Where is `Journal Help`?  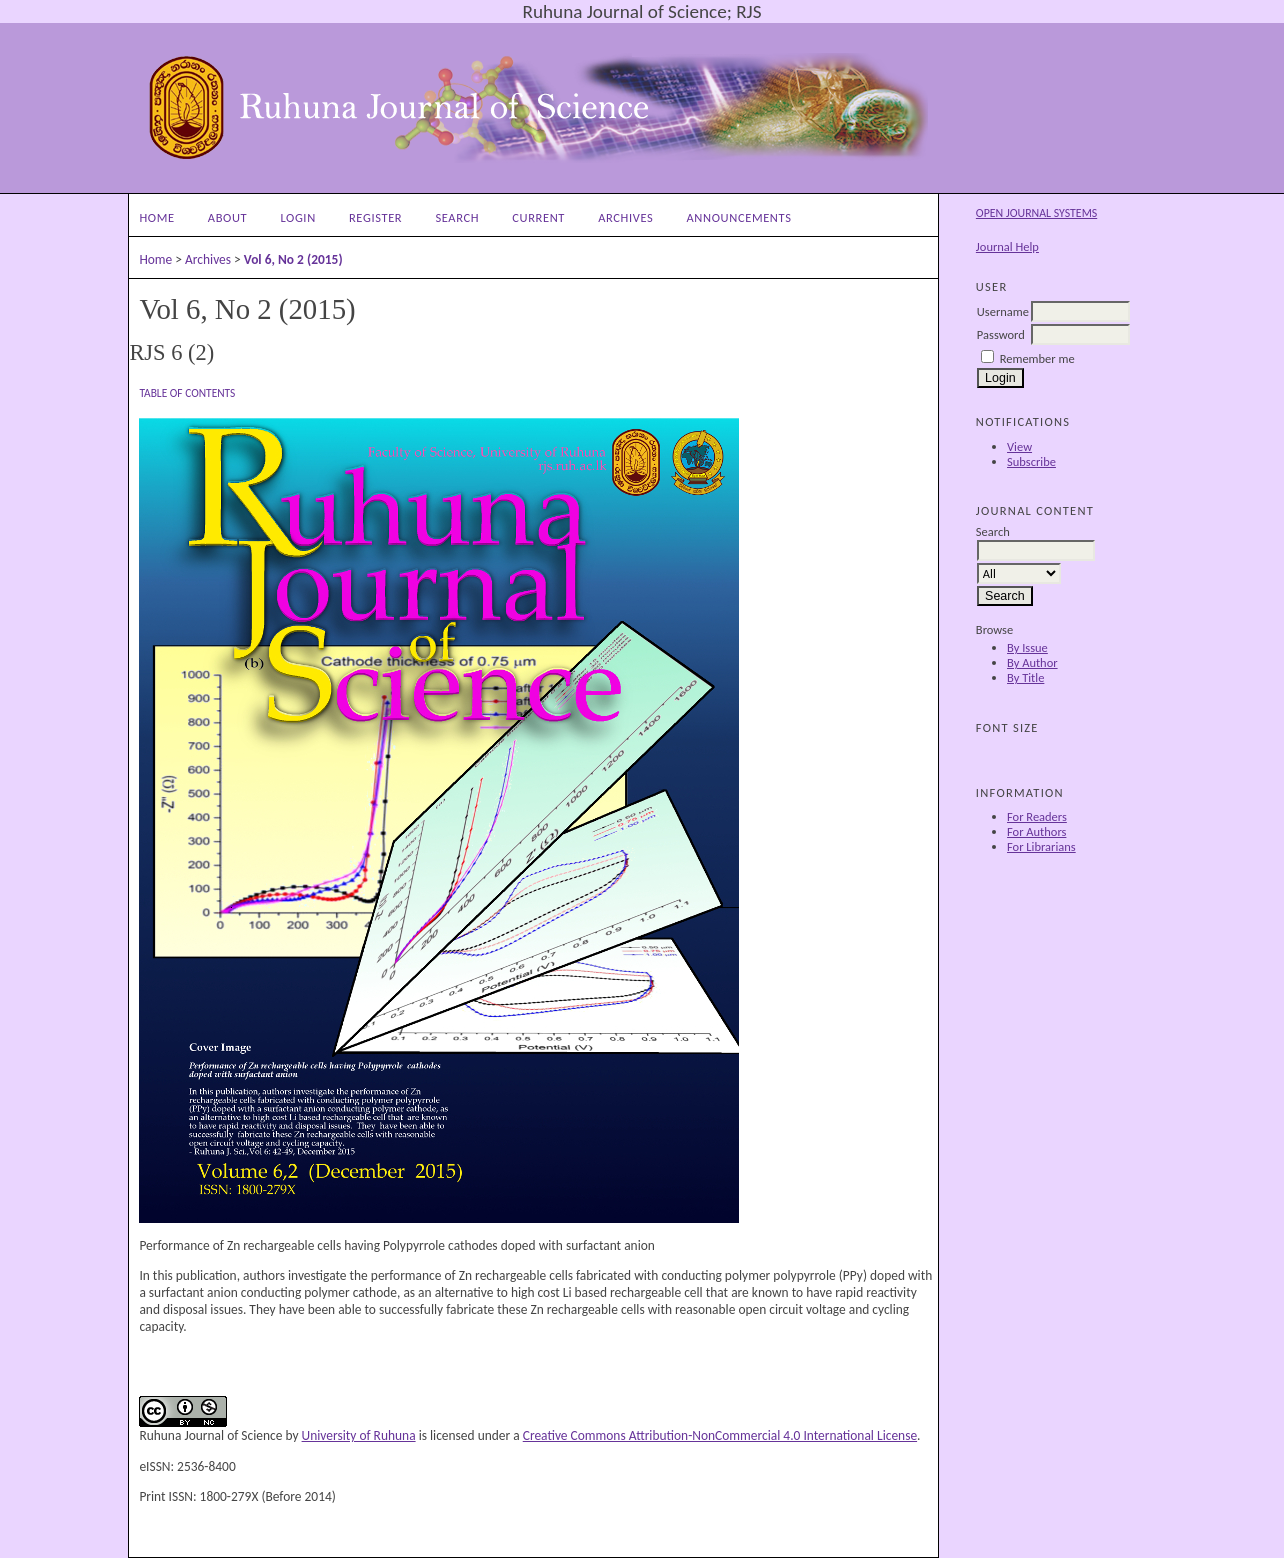
Journal Help is located at coordinates (1007, 246).